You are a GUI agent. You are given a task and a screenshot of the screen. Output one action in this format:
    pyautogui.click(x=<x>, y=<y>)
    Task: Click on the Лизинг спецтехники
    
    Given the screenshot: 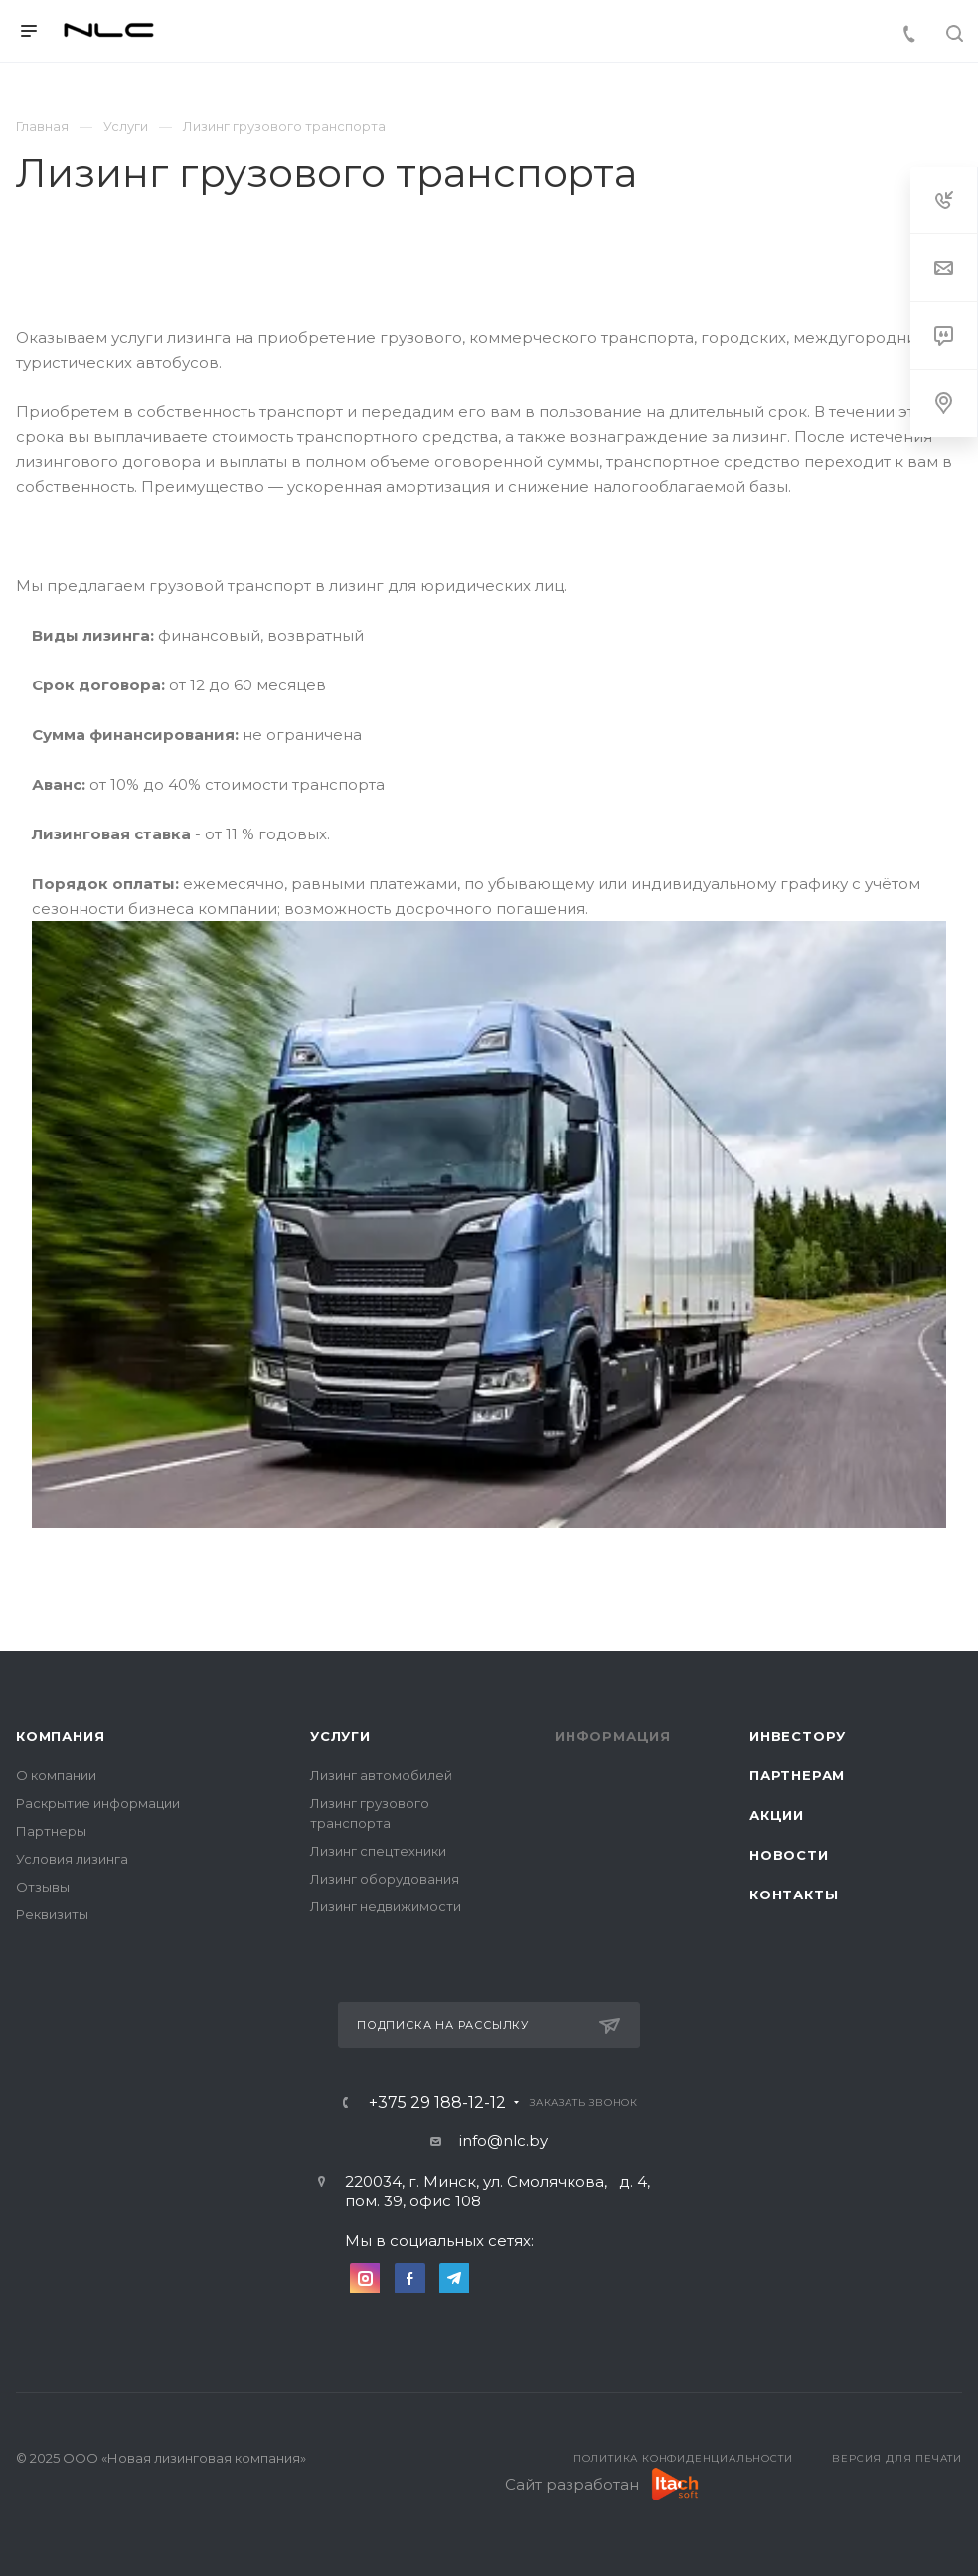 What is the action you would take?
    pyautogui.click(x=378, y=1851)
    